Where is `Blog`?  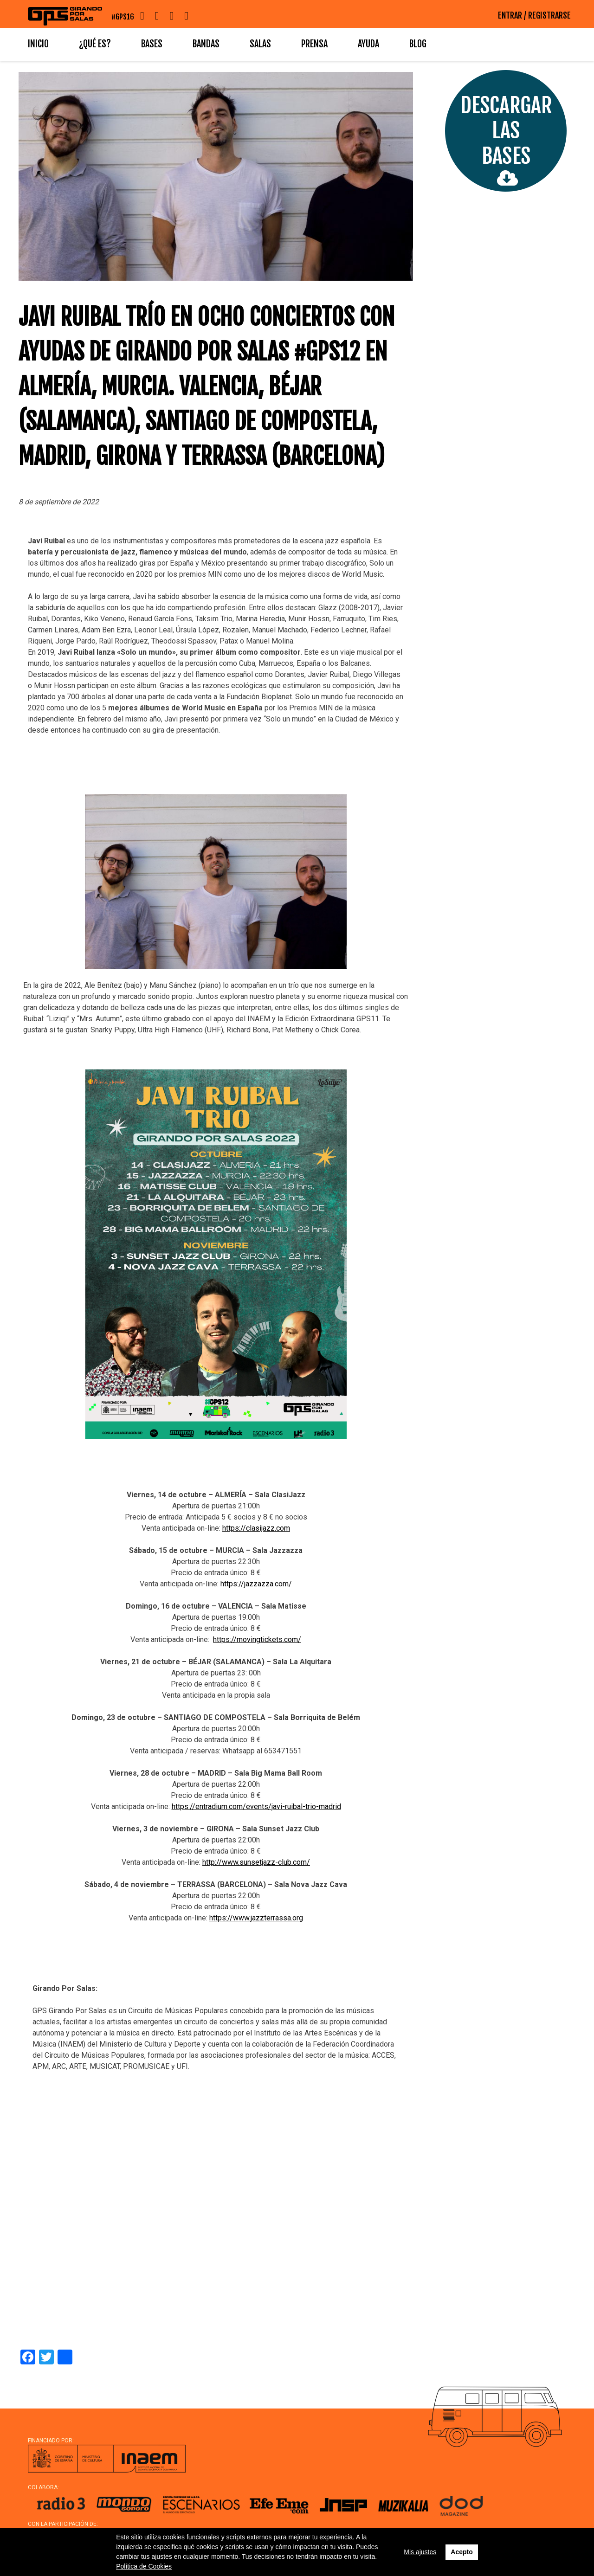 Blog is located at coordinates (417, 44).